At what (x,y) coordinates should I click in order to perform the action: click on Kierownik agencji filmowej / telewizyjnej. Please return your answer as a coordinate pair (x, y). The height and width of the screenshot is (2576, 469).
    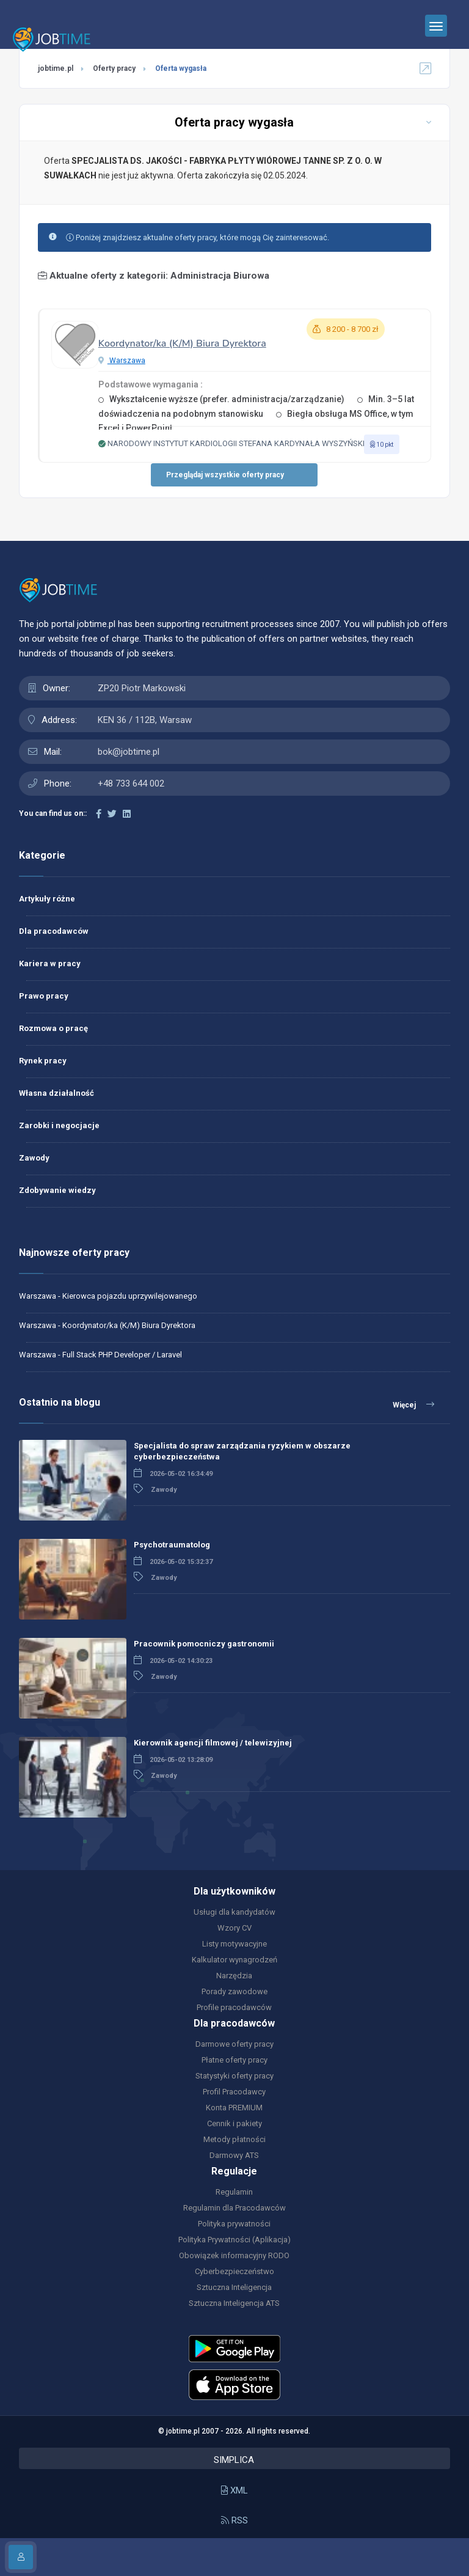
    Looking at the image, I should click on (213, 1742).